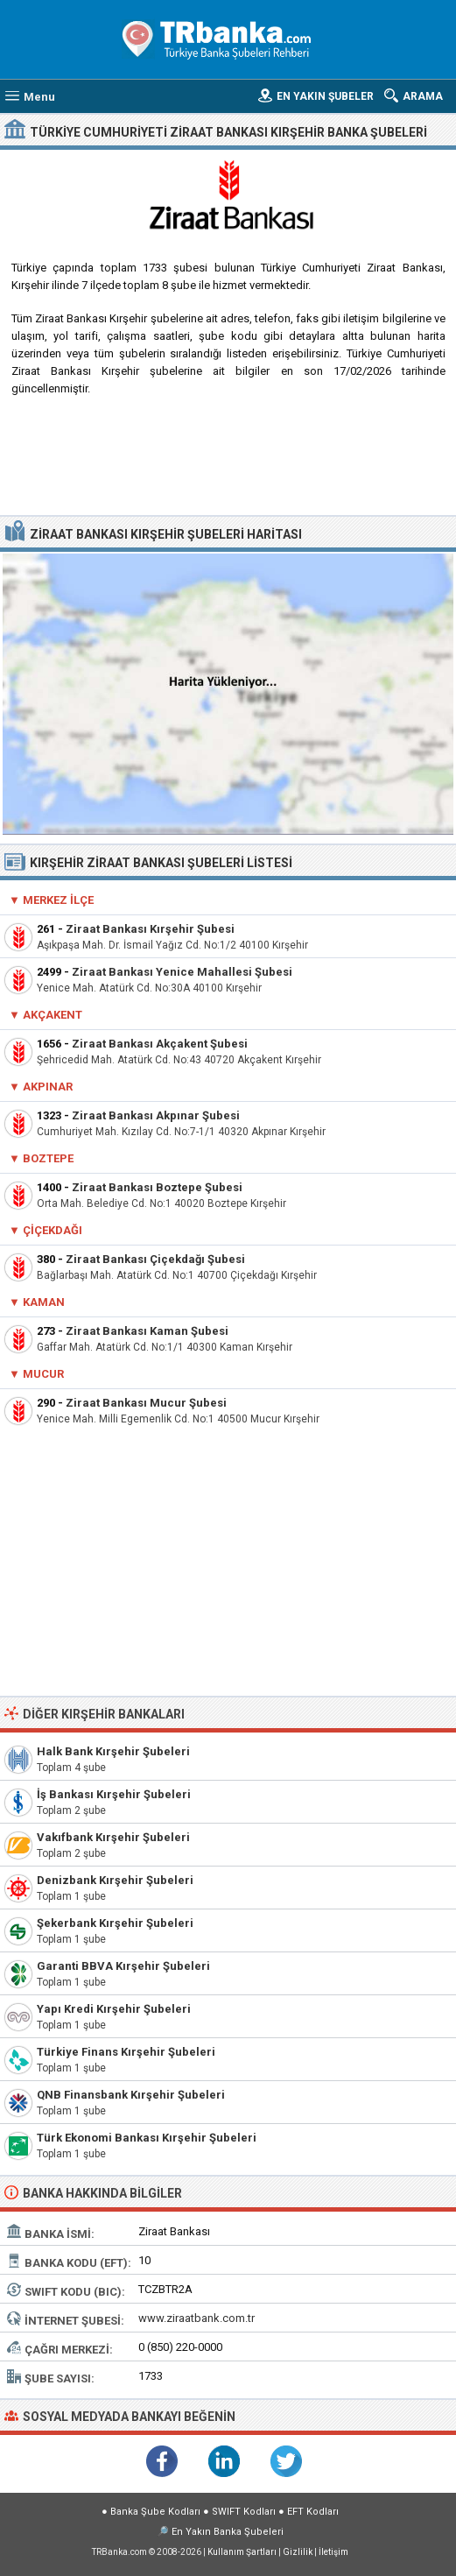 This screenshot has width=456, height=2576. Describe the element at coordinates (228, 462) in the screenshot. I see `[Advertisement]` at that location.